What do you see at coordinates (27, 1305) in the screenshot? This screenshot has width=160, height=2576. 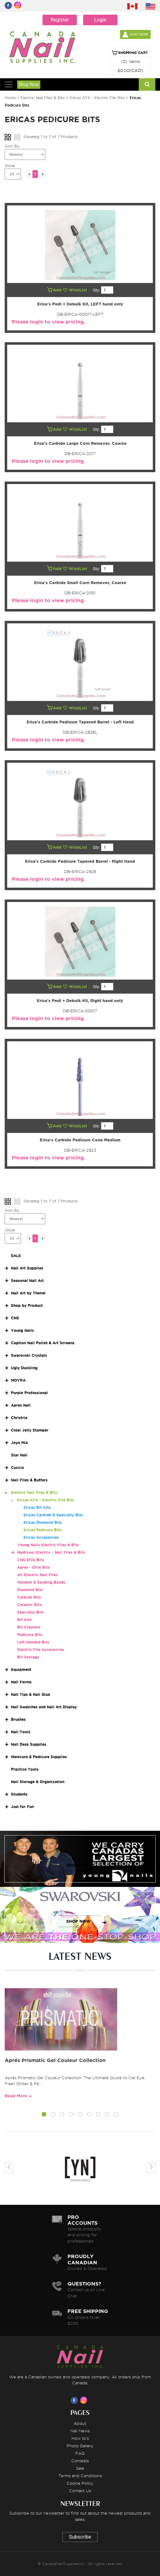 I see `Shop by Product` at bounding box center [27, 1305].